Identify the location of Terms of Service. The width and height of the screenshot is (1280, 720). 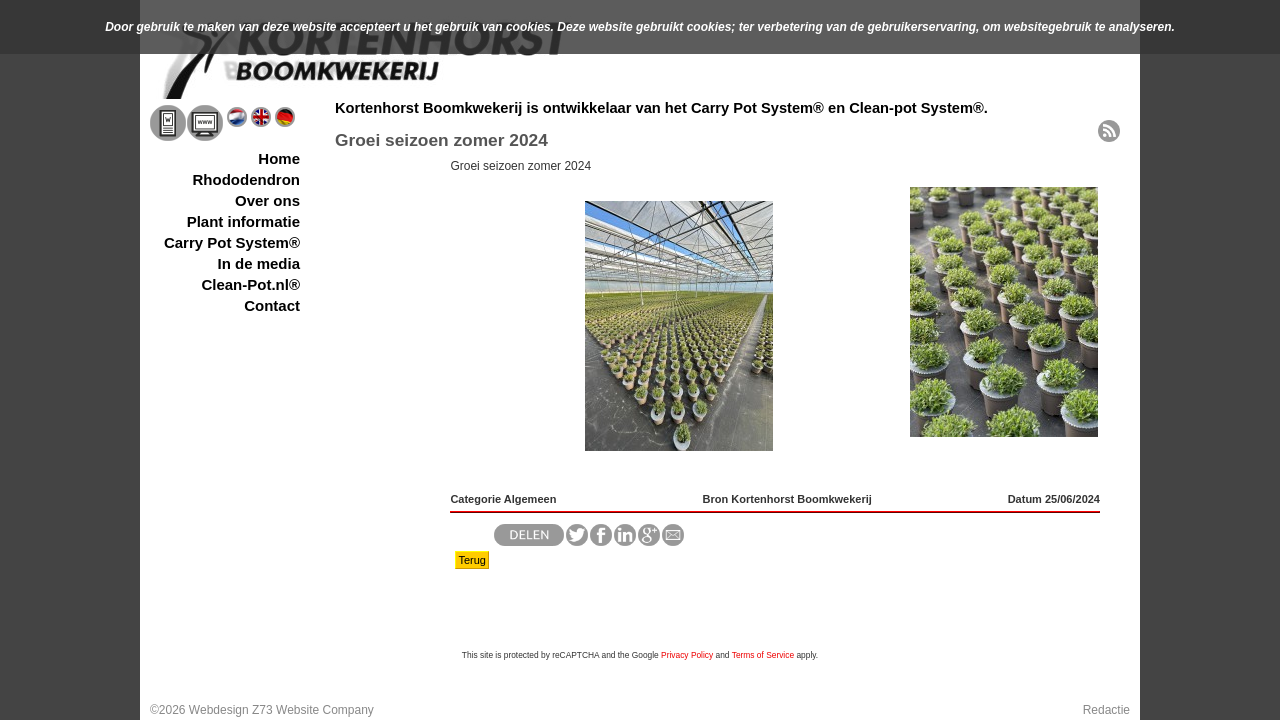
(763, 655).